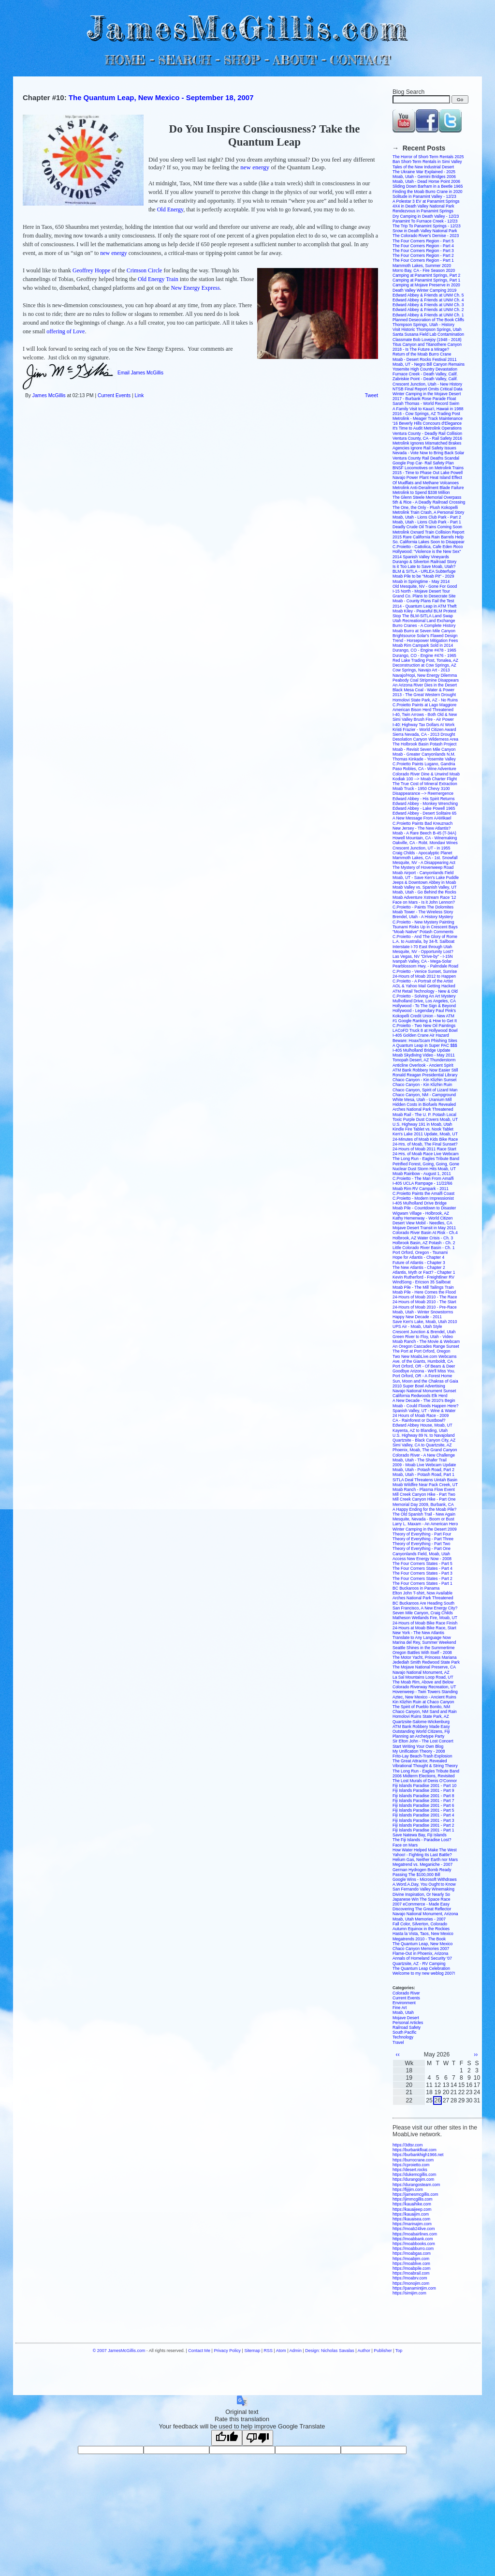 The height and width of the screenshot is (2576, 495). I want to click on Chaco Canyon - Kin Klizhin Sunset, so click(424, 1079).